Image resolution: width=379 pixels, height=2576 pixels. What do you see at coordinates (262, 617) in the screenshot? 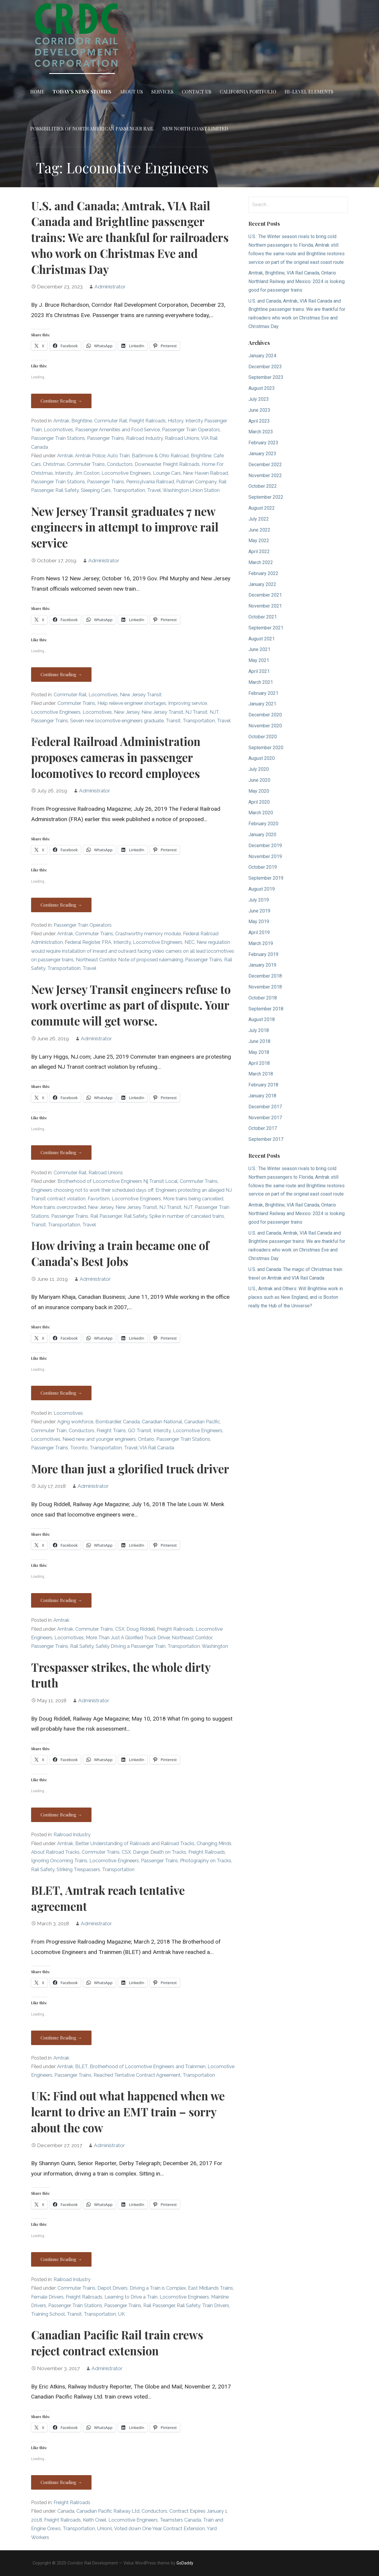
I see `October 2021` at bounding box center [262, 617].